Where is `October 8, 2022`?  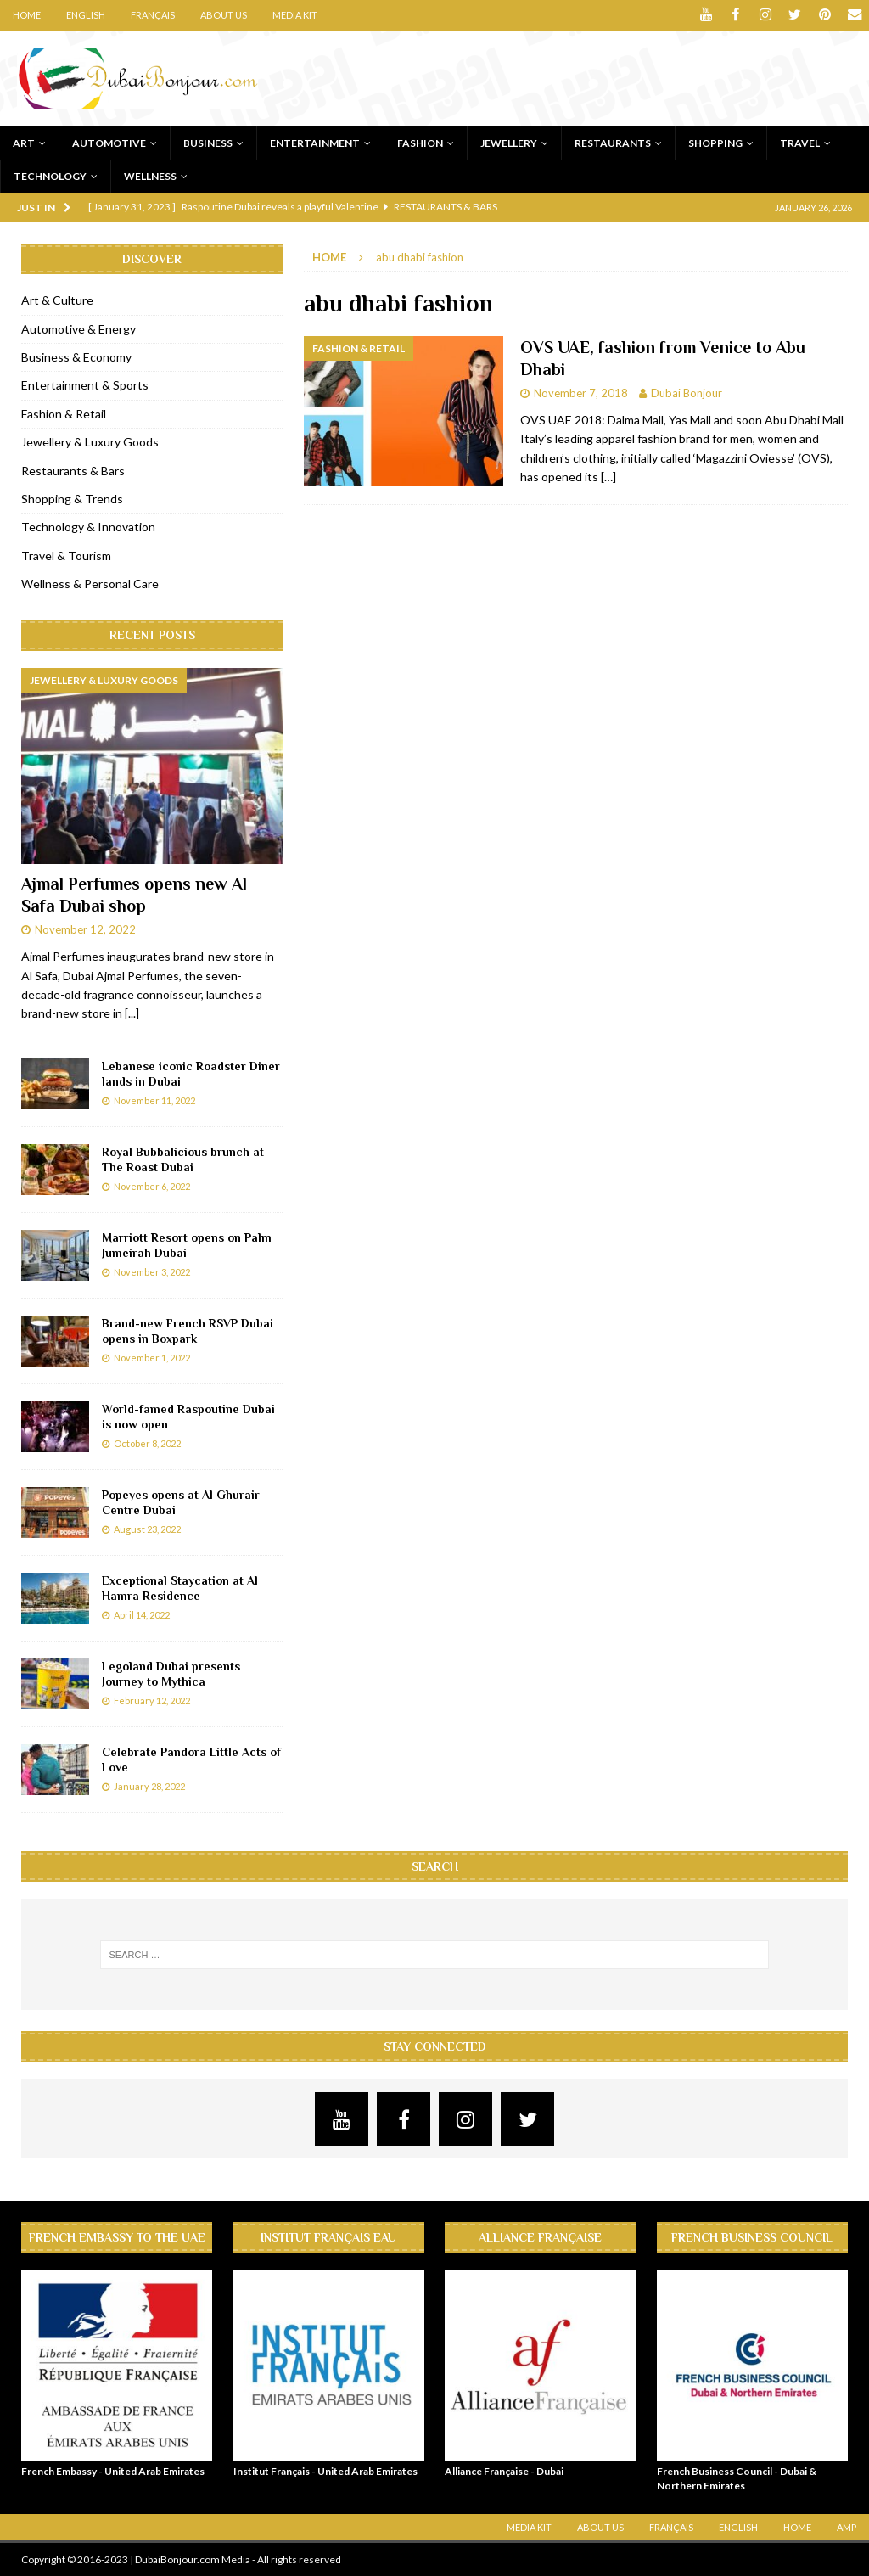
October 8, 2022 is located at coordinates (147, 1443).